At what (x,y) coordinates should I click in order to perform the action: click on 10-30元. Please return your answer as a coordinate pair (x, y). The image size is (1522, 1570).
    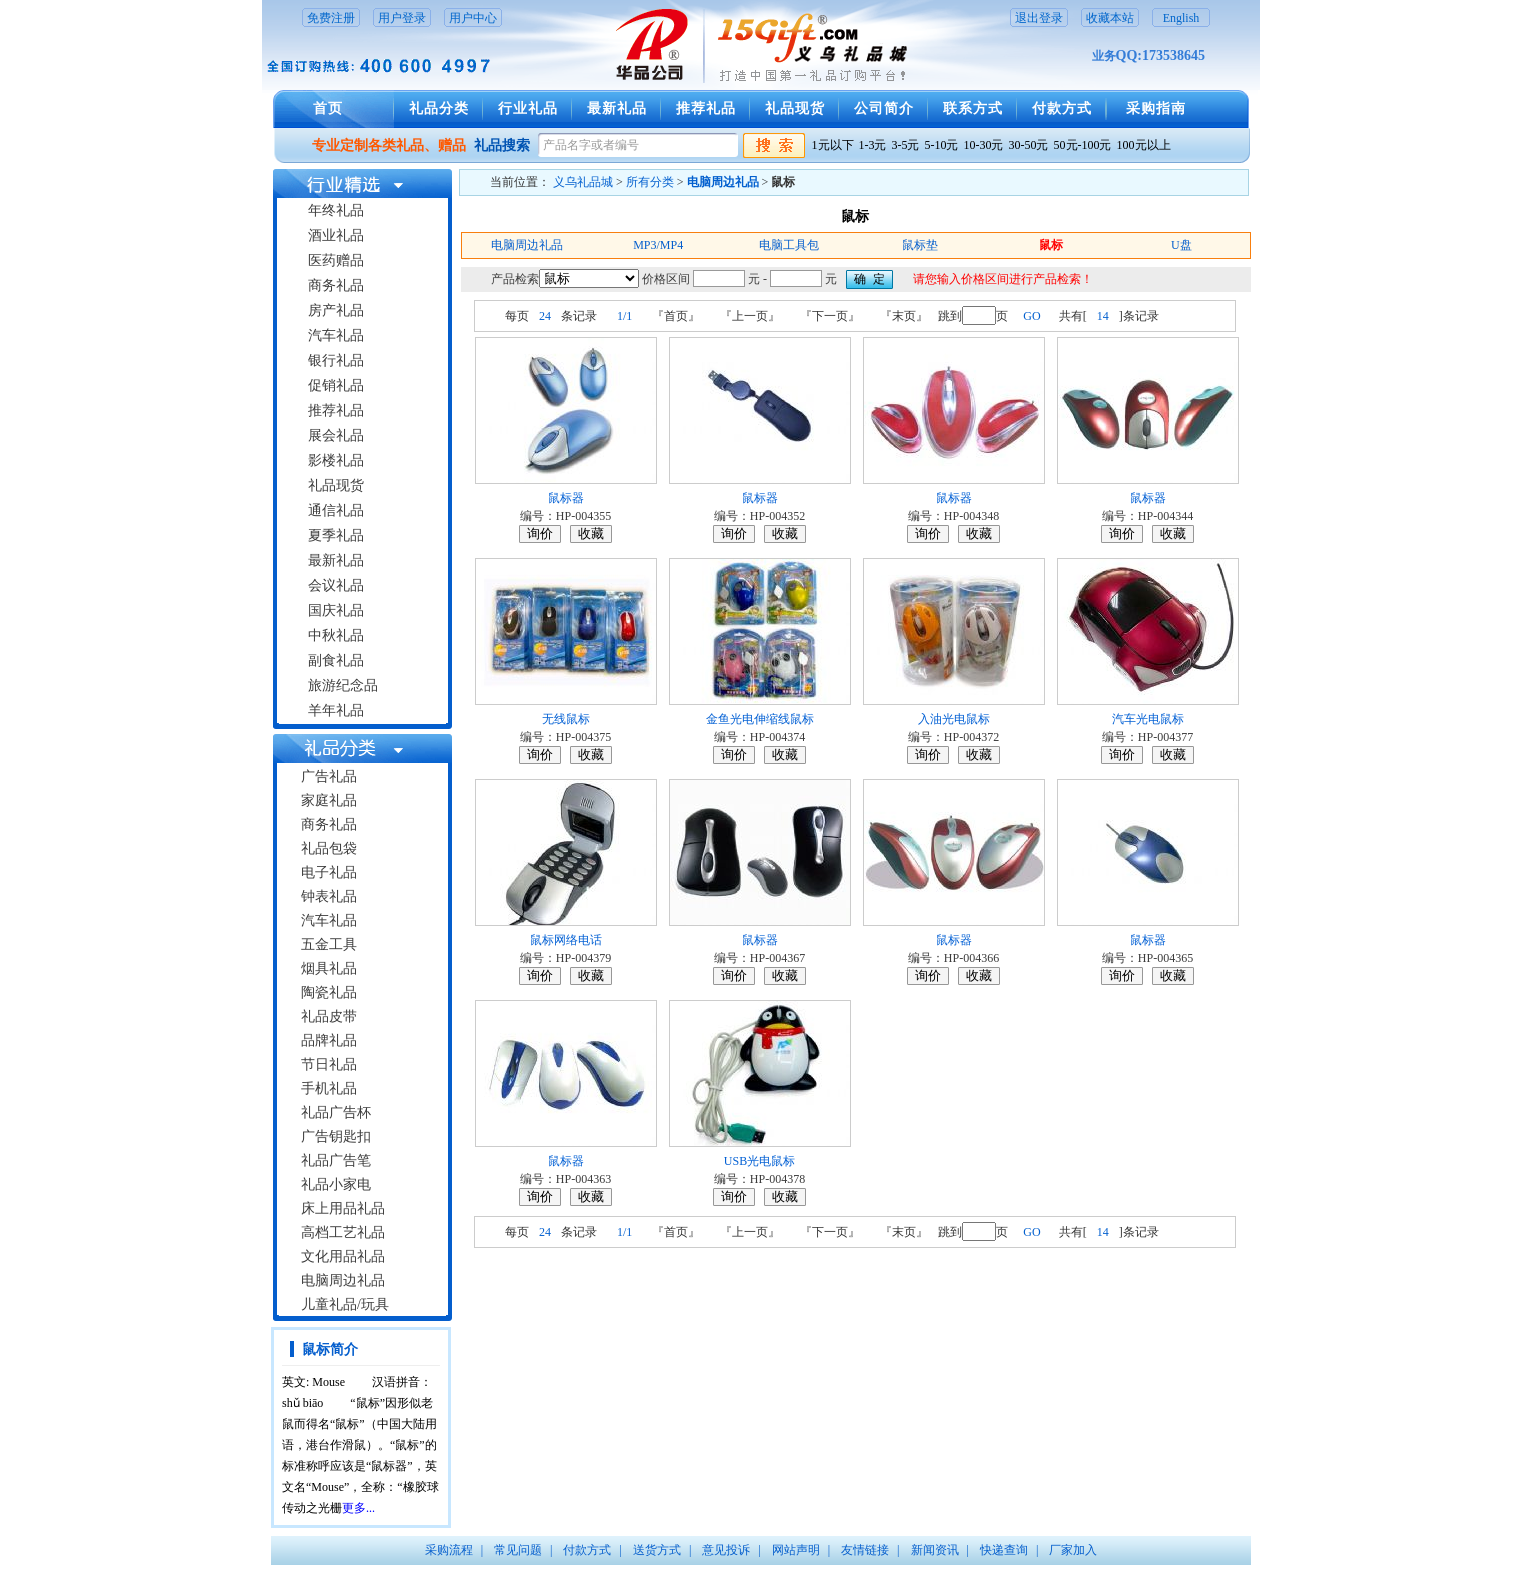
    Looking at the image, I should click on (984, 145).